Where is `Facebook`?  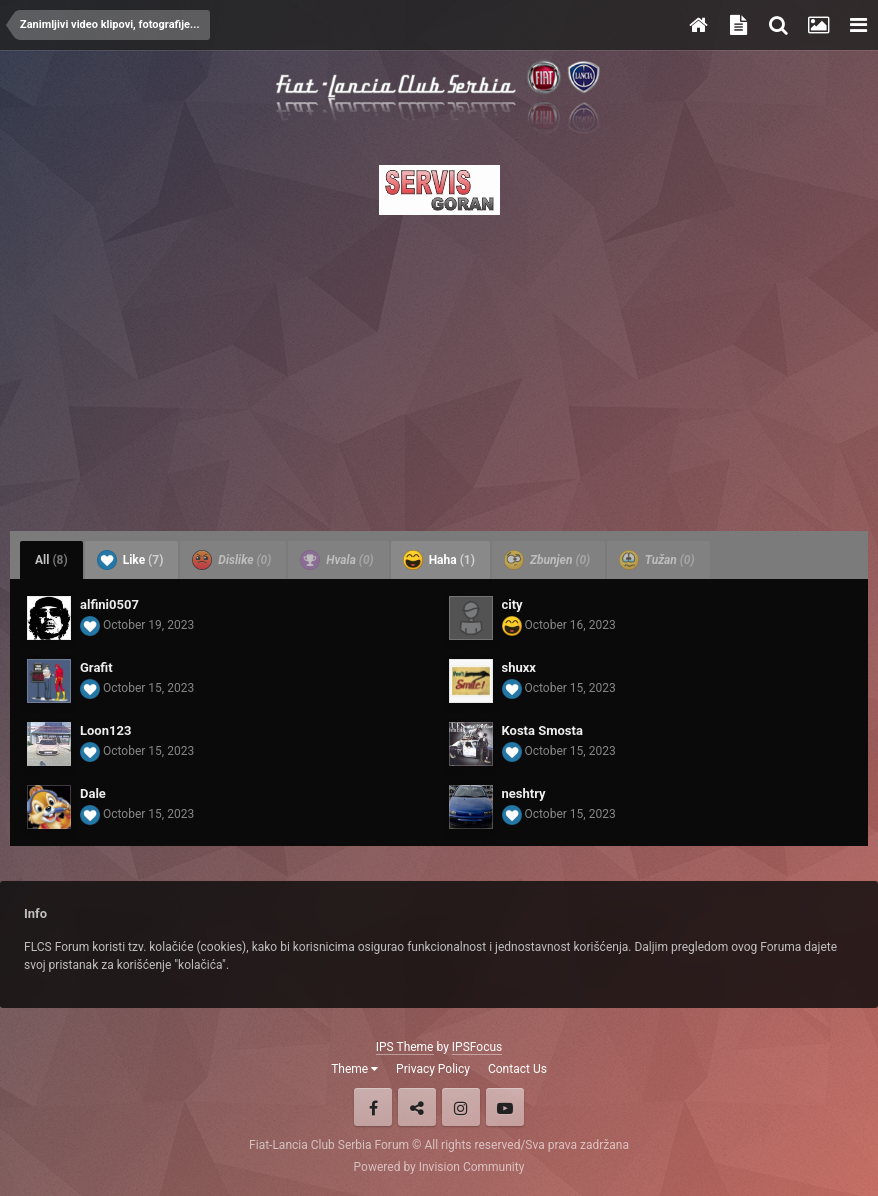 Facebook is located at coordinates (373, 1107).